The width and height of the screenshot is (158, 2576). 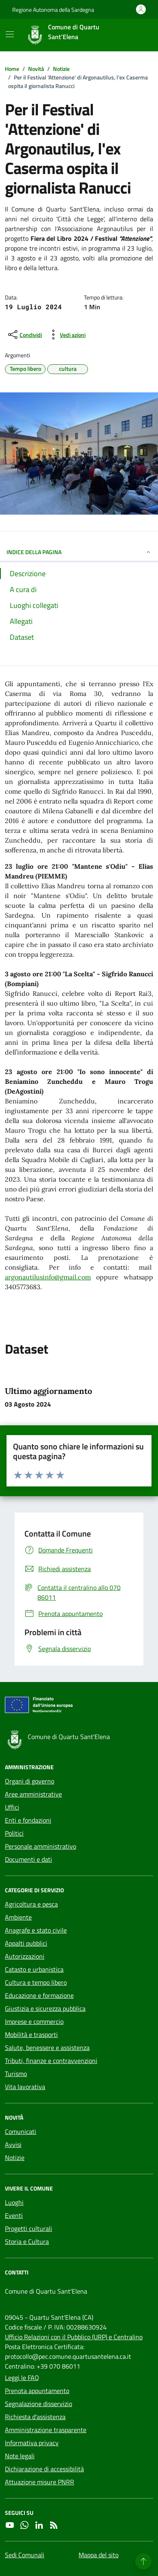 What do you see at coordinates (25, 2087) in the screenshot?
I see `Vita lavorativa` at bounding box center [25, 2087].